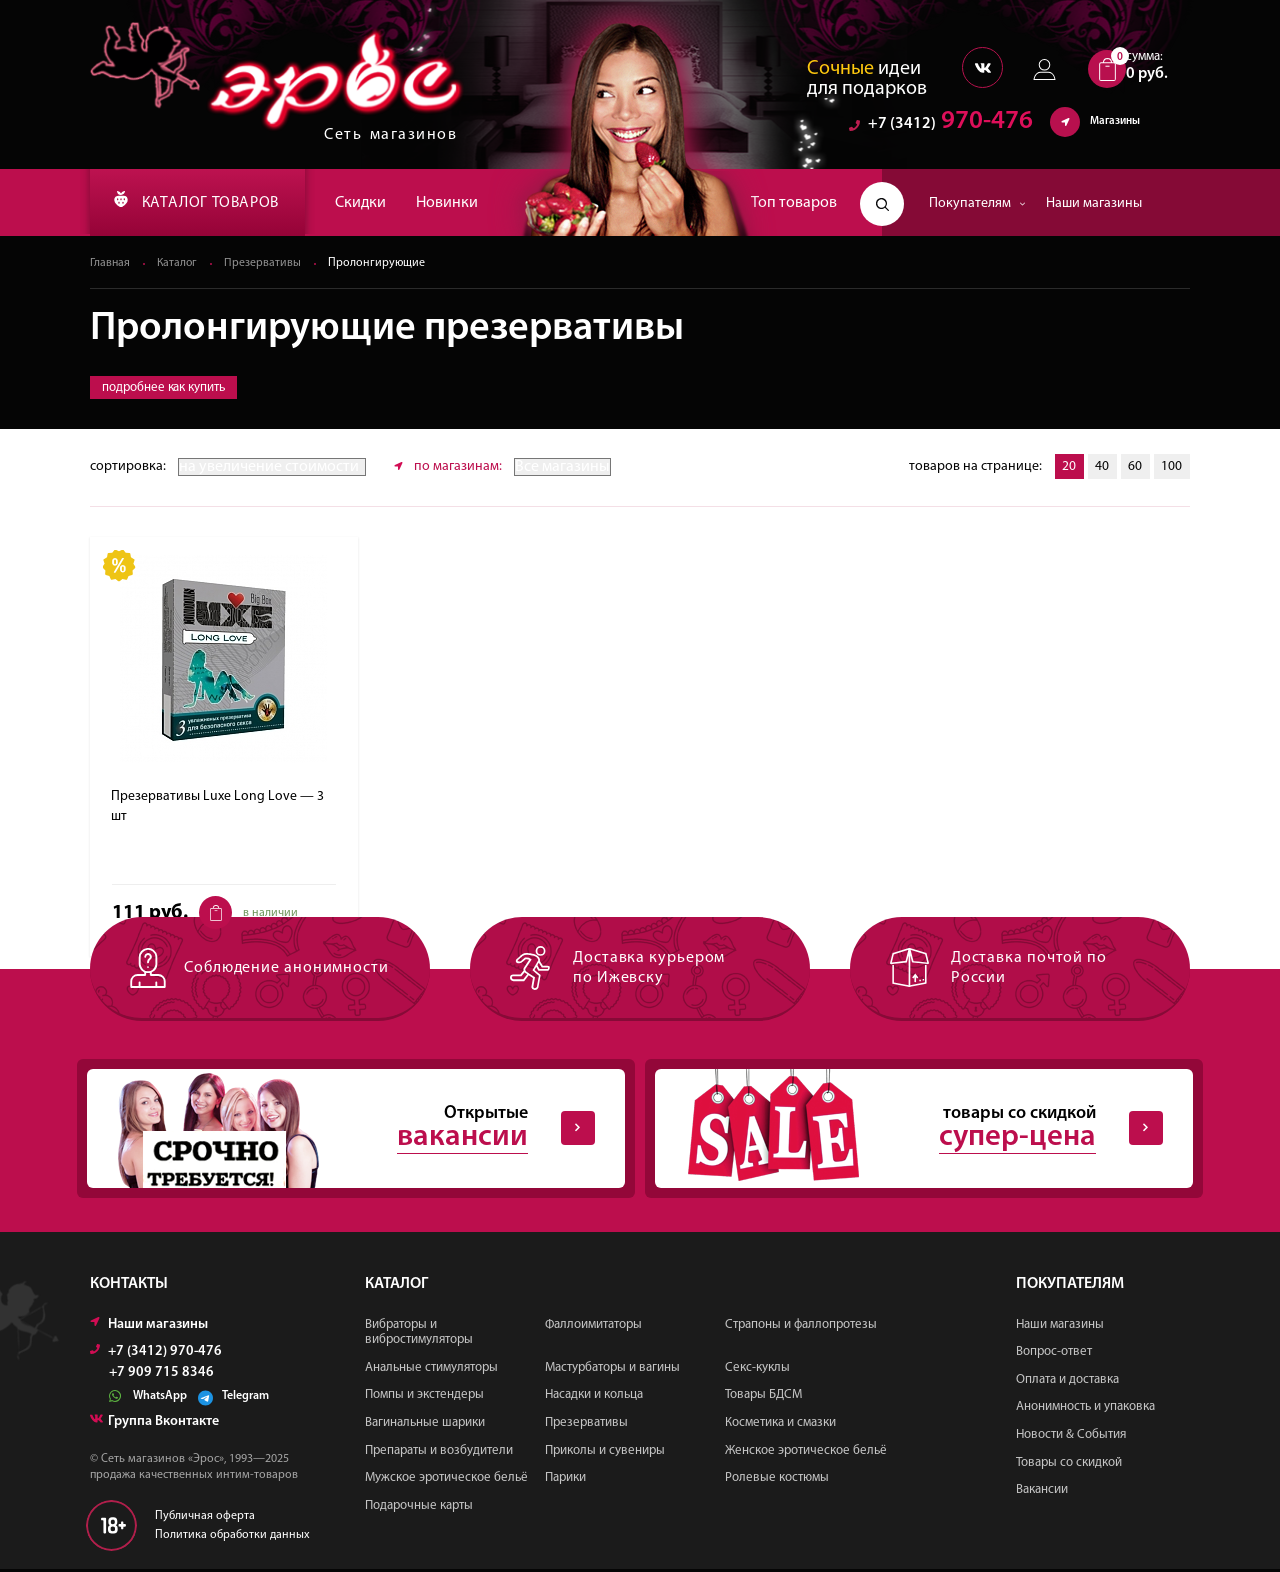  I want to click on Косметика и смазки, so click(780, 1424).